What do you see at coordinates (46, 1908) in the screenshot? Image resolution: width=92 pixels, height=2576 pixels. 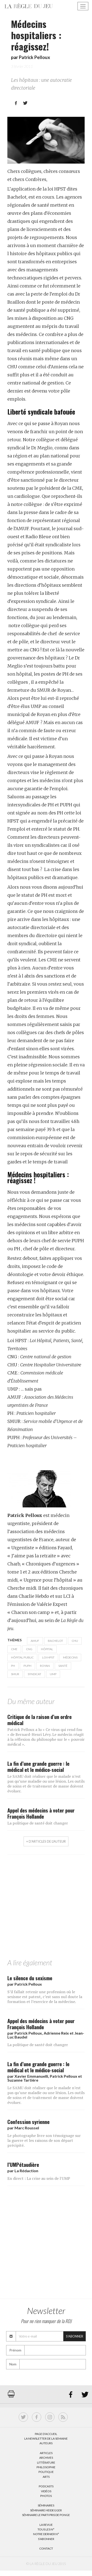 I see `[Advertisement]` at bounding box center [46, 1908].